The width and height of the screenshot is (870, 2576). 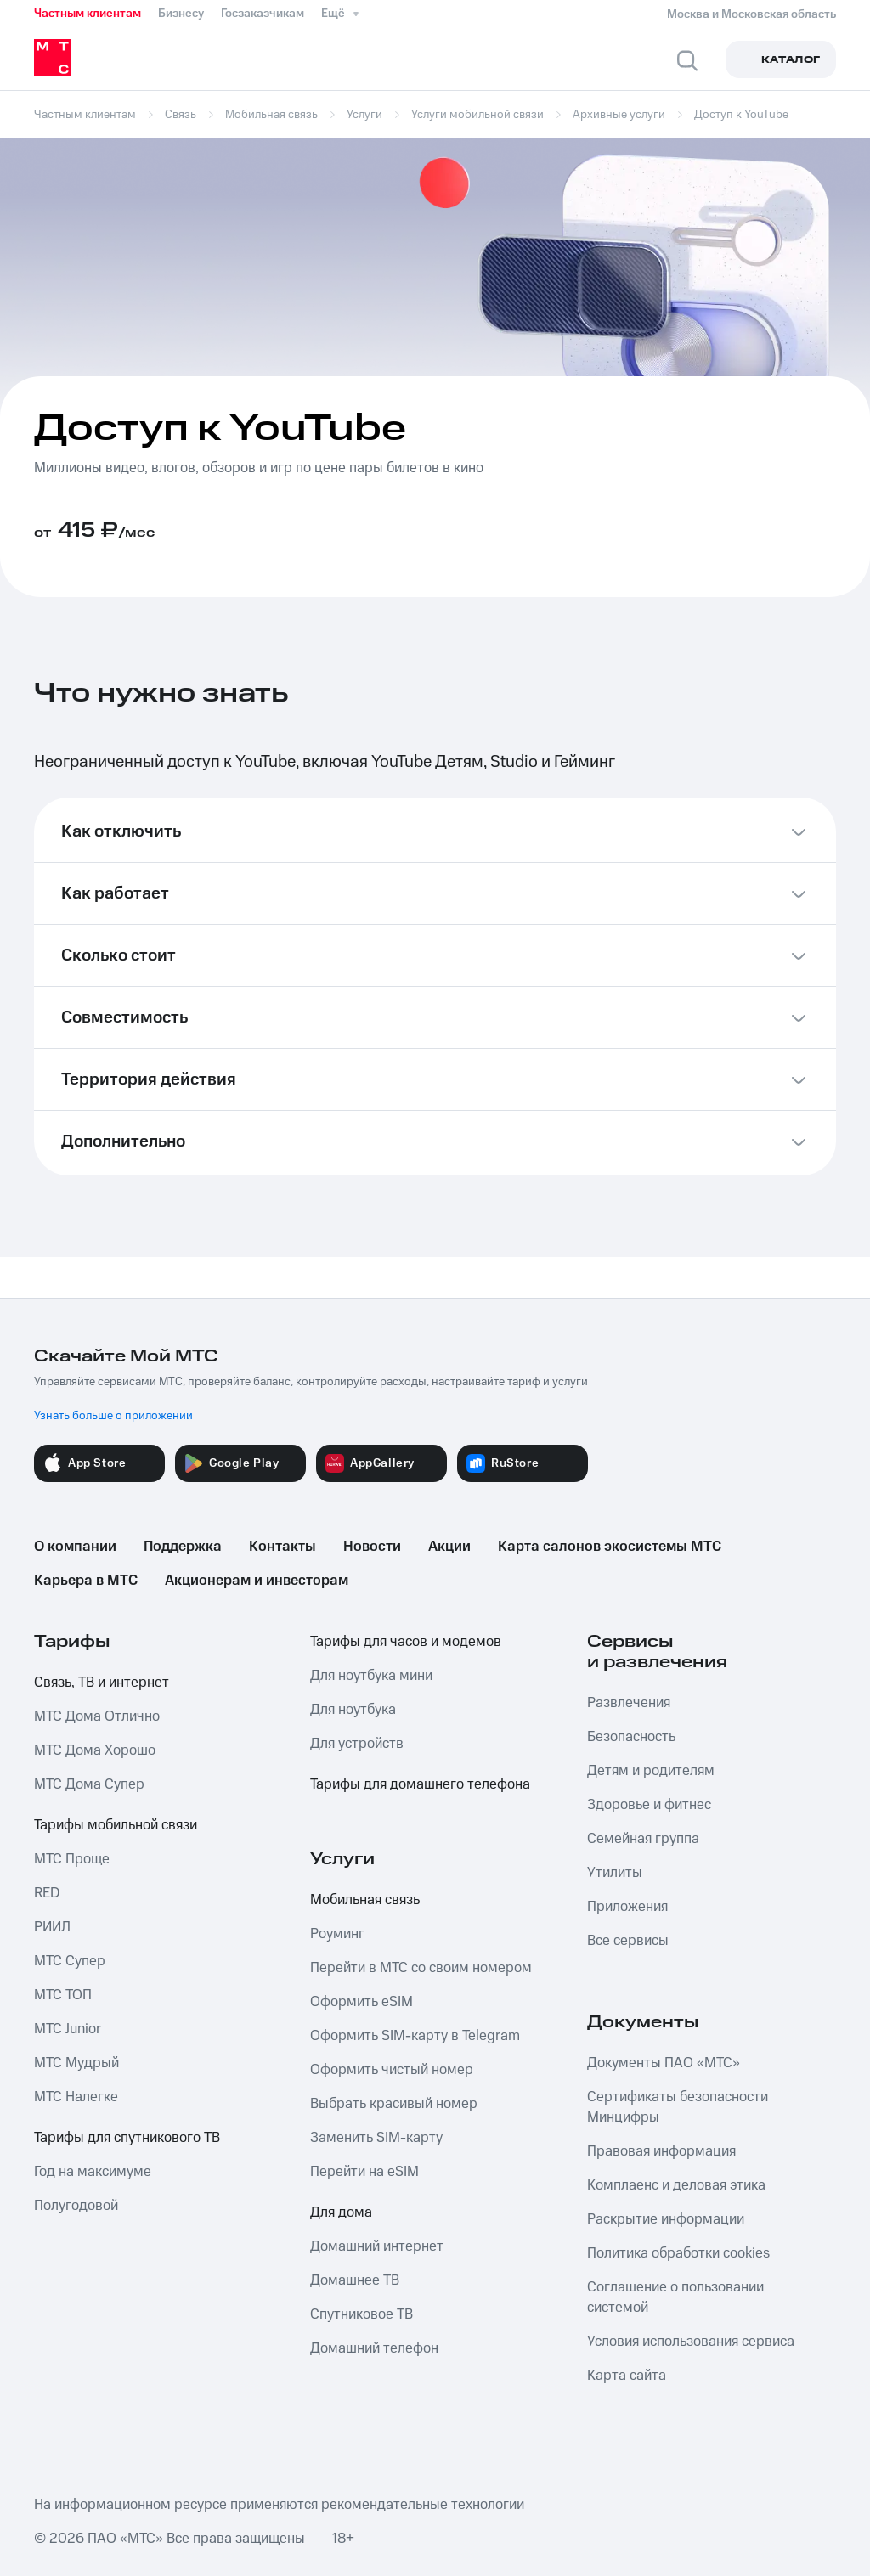 What do you see at coordinates (113, 1415) in the screenshot?
I see `Узнать больше о приложении` at bounding box center [113, 1415].